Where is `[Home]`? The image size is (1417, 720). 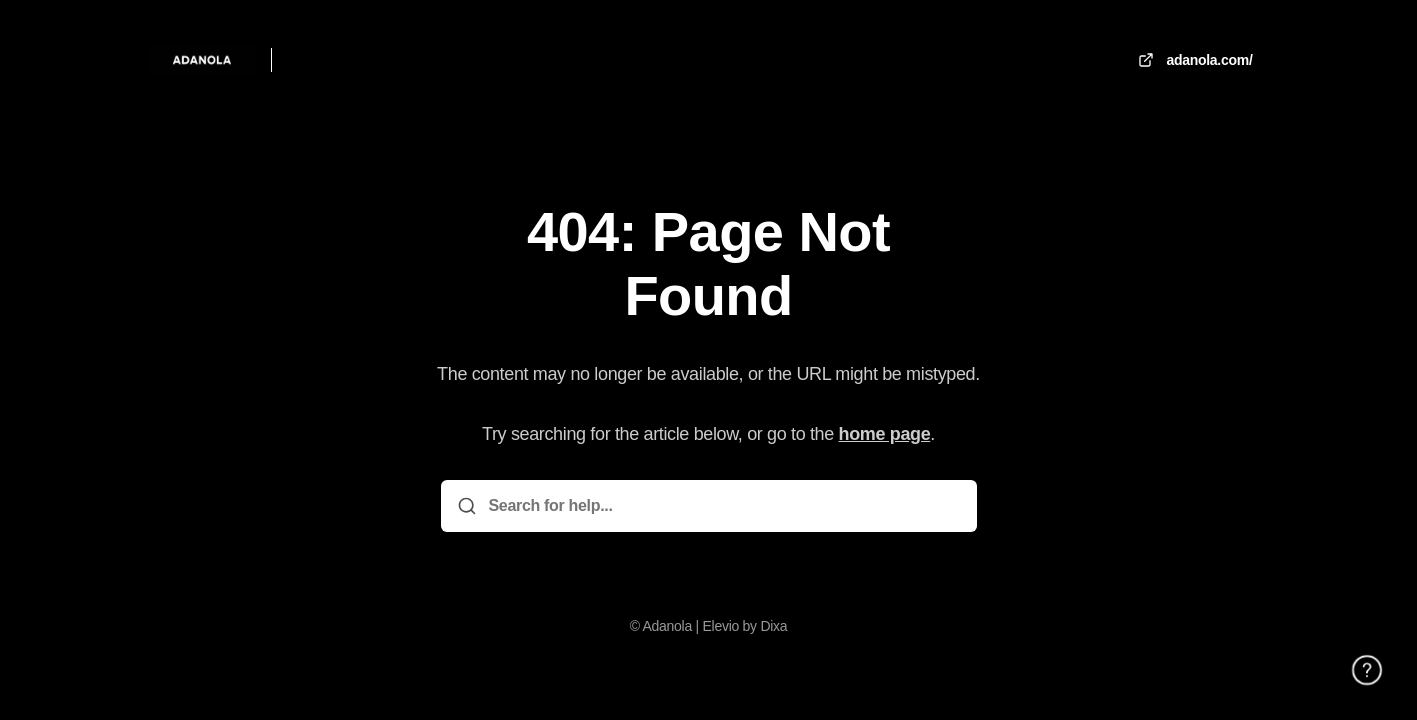
[Home] is located at coordinates (202, 60).